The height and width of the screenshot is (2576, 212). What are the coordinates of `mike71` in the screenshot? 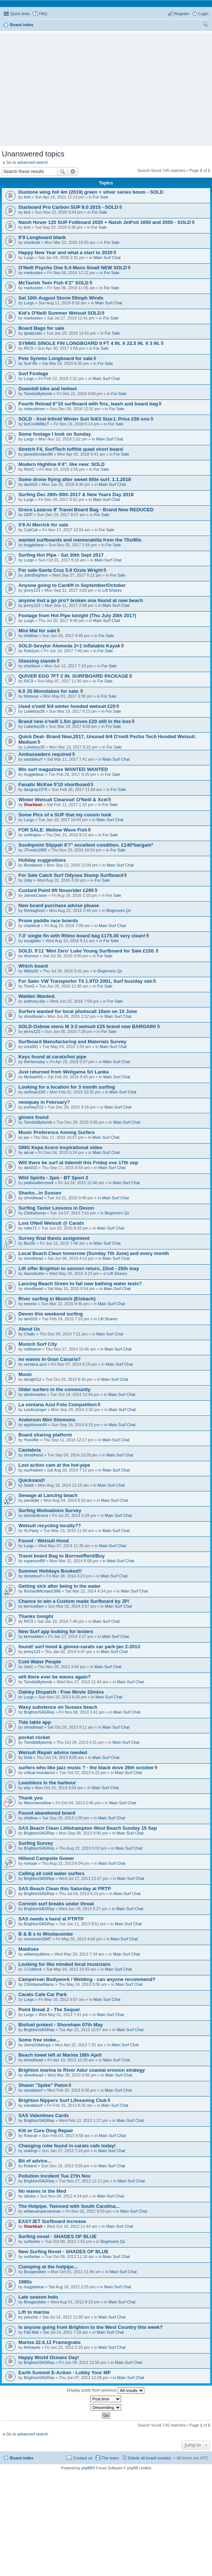 It's located at (30, 1228).